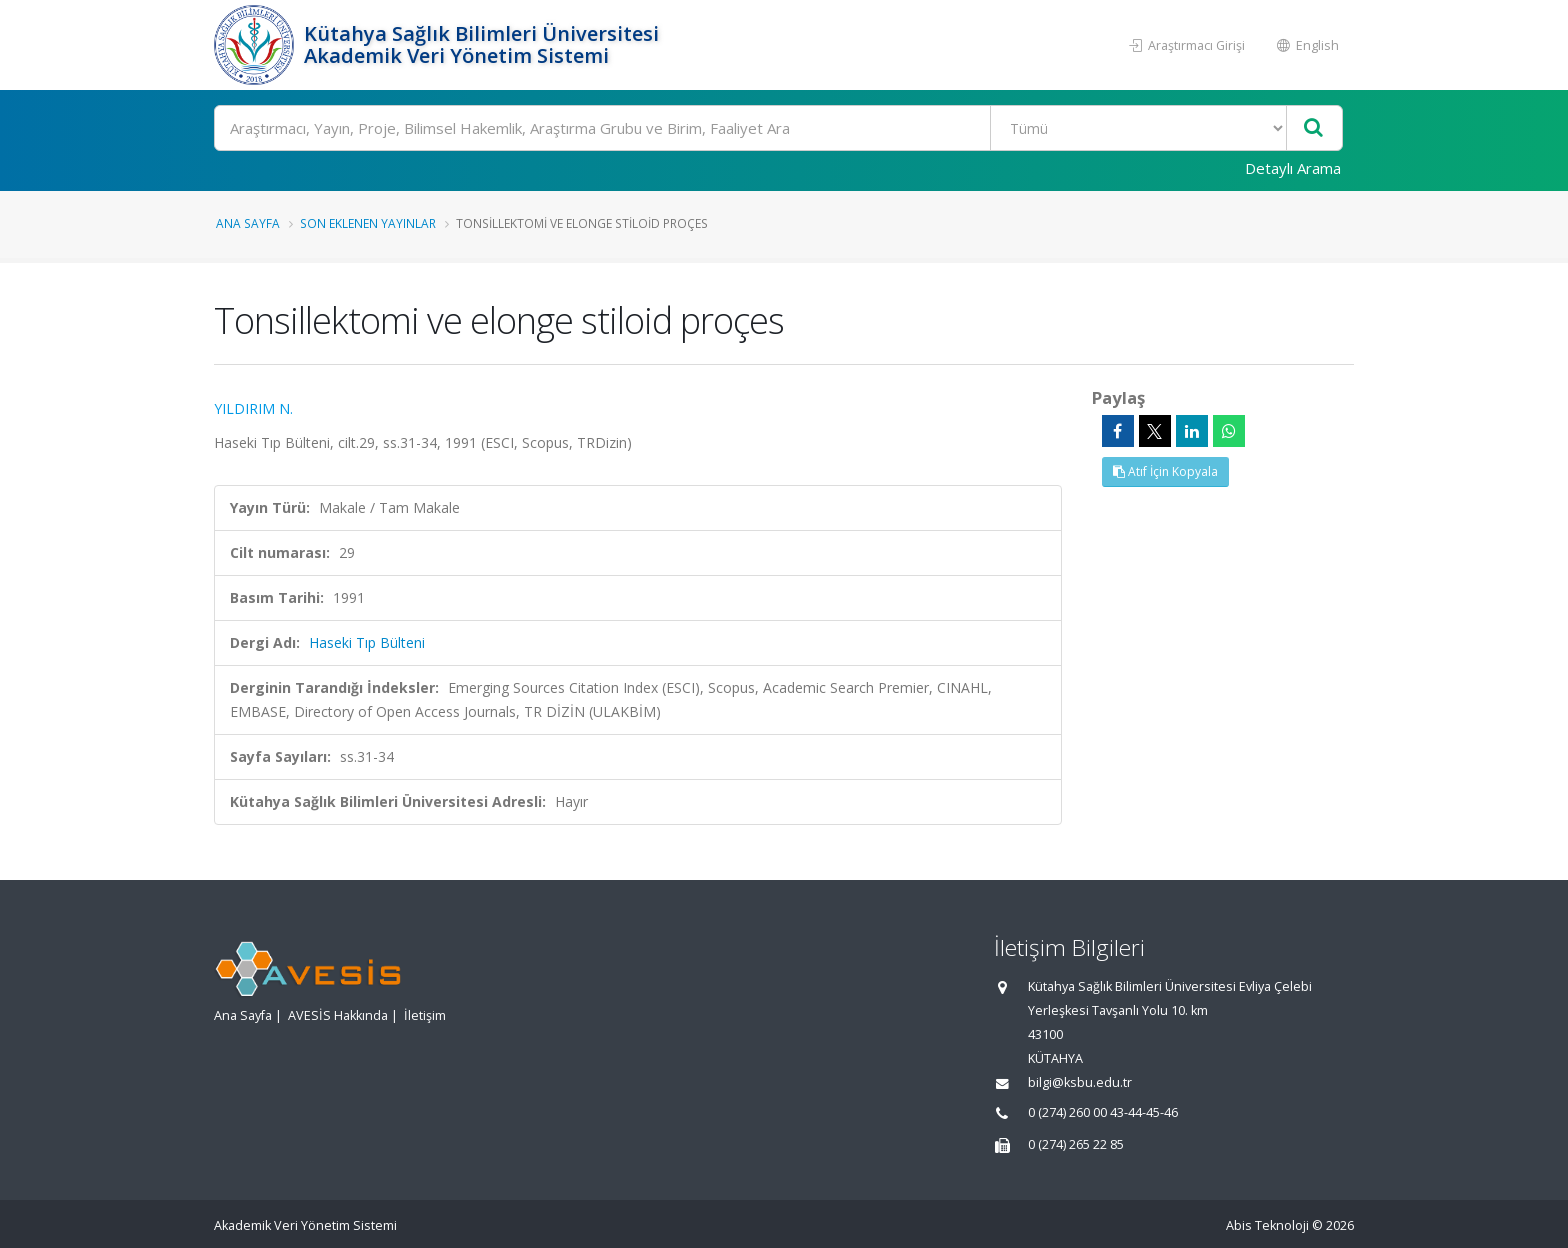 This screenshot has width=1568, height=1248. Describe the element at coordinates (1267, 1225) in the screenshot. I see `Abis Teknoloji` at that location.